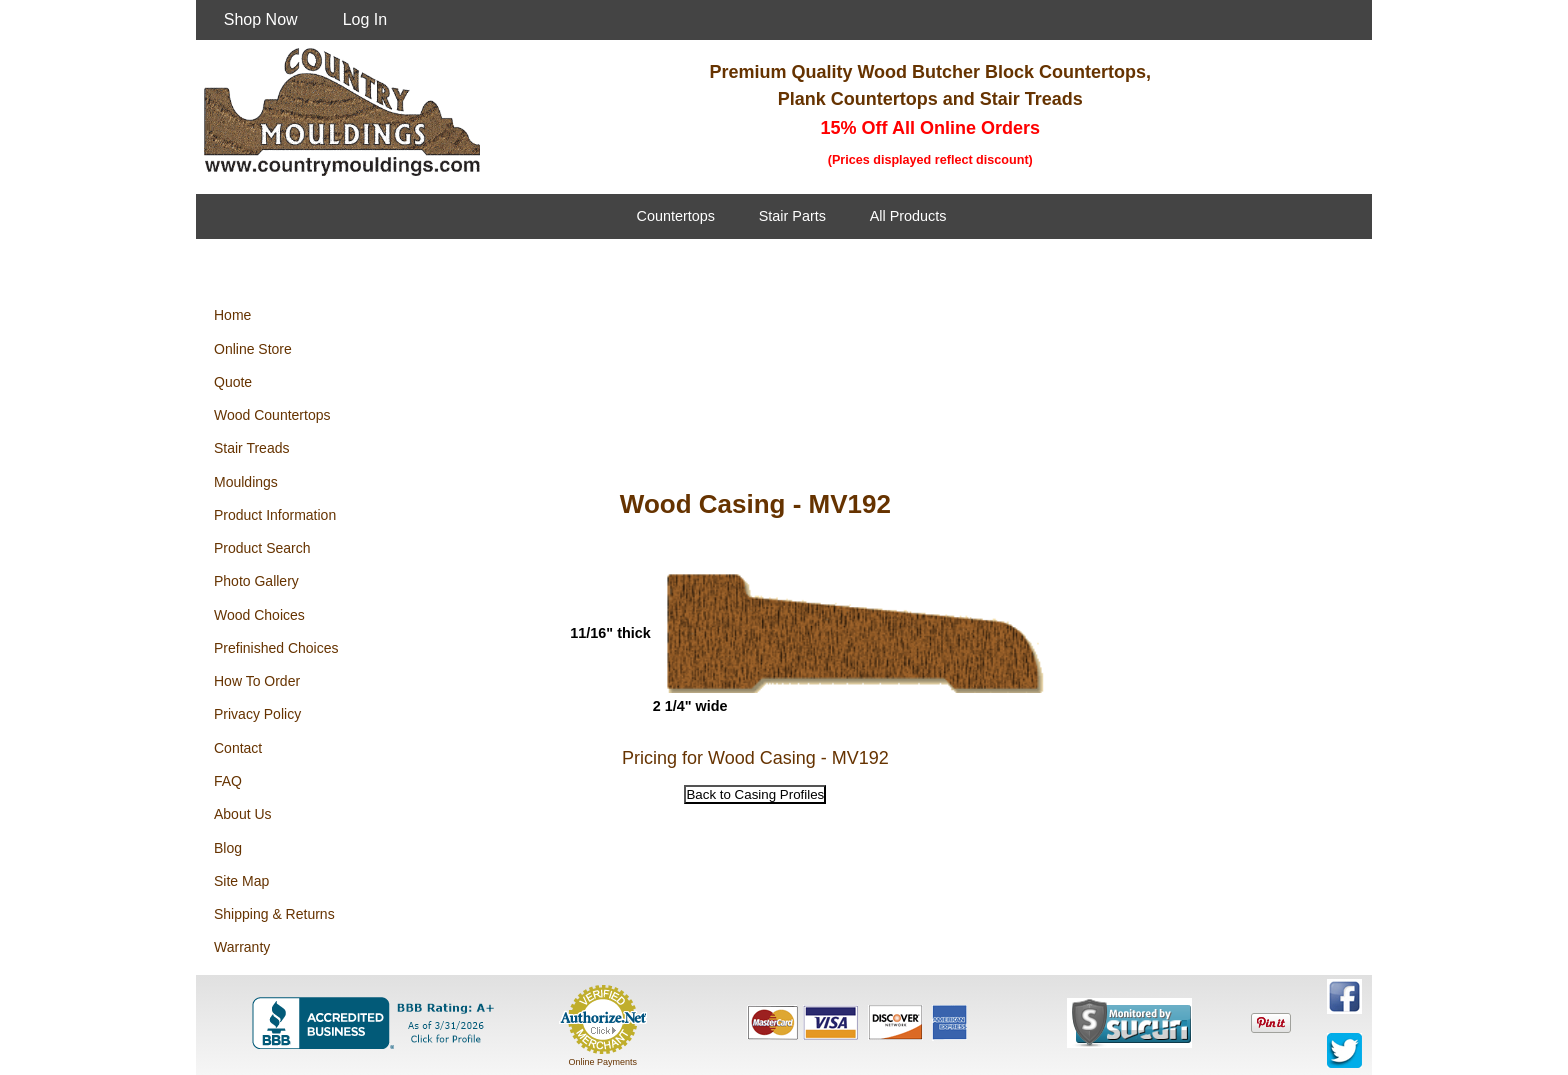  I want to click on Site Map, so click(241, 881).